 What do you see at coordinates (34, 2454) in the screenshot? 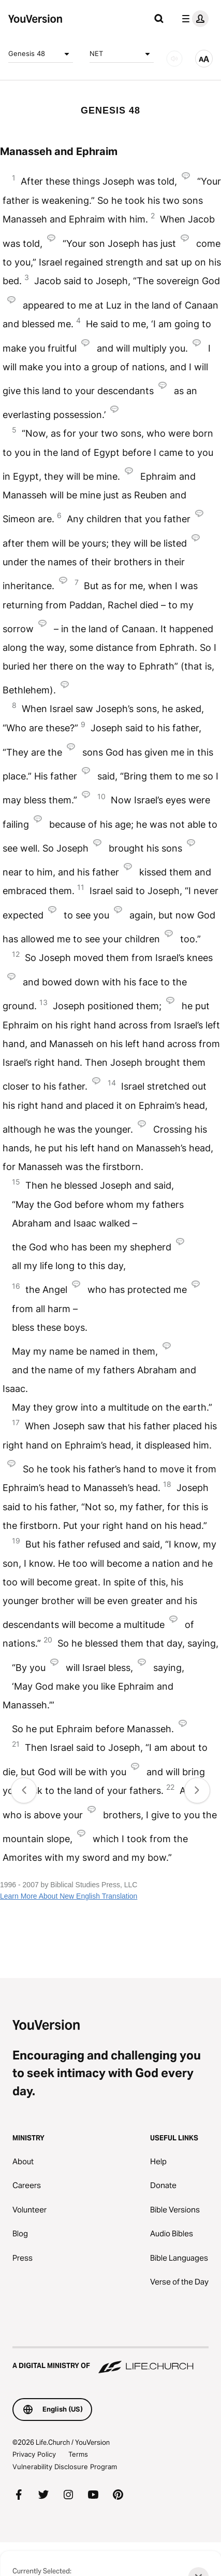
I see `Privacy Policy` at bounding box center [34, 2454].